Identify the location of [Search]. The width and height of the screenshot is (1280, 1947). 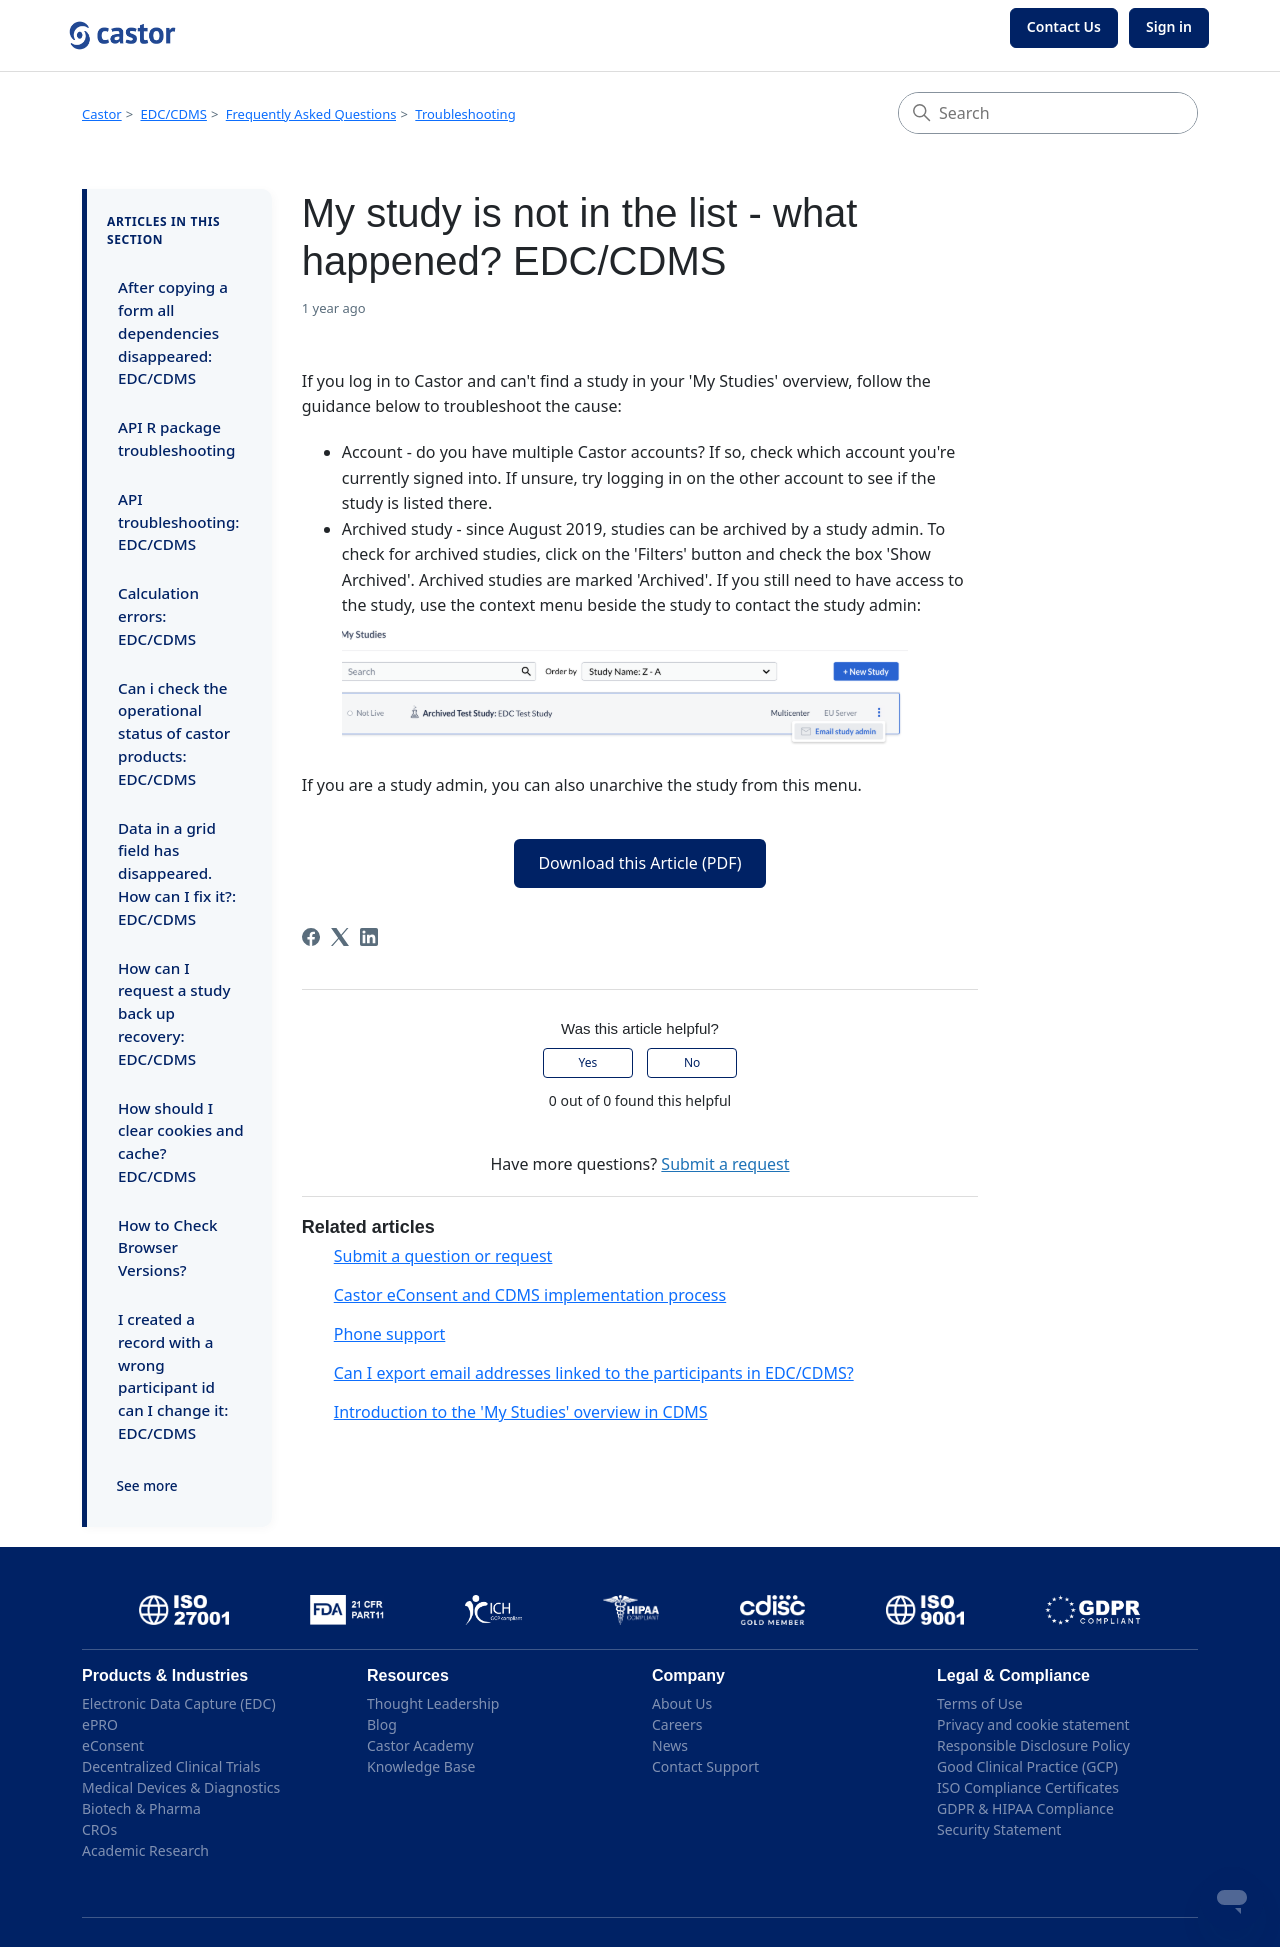
(1048, 113).